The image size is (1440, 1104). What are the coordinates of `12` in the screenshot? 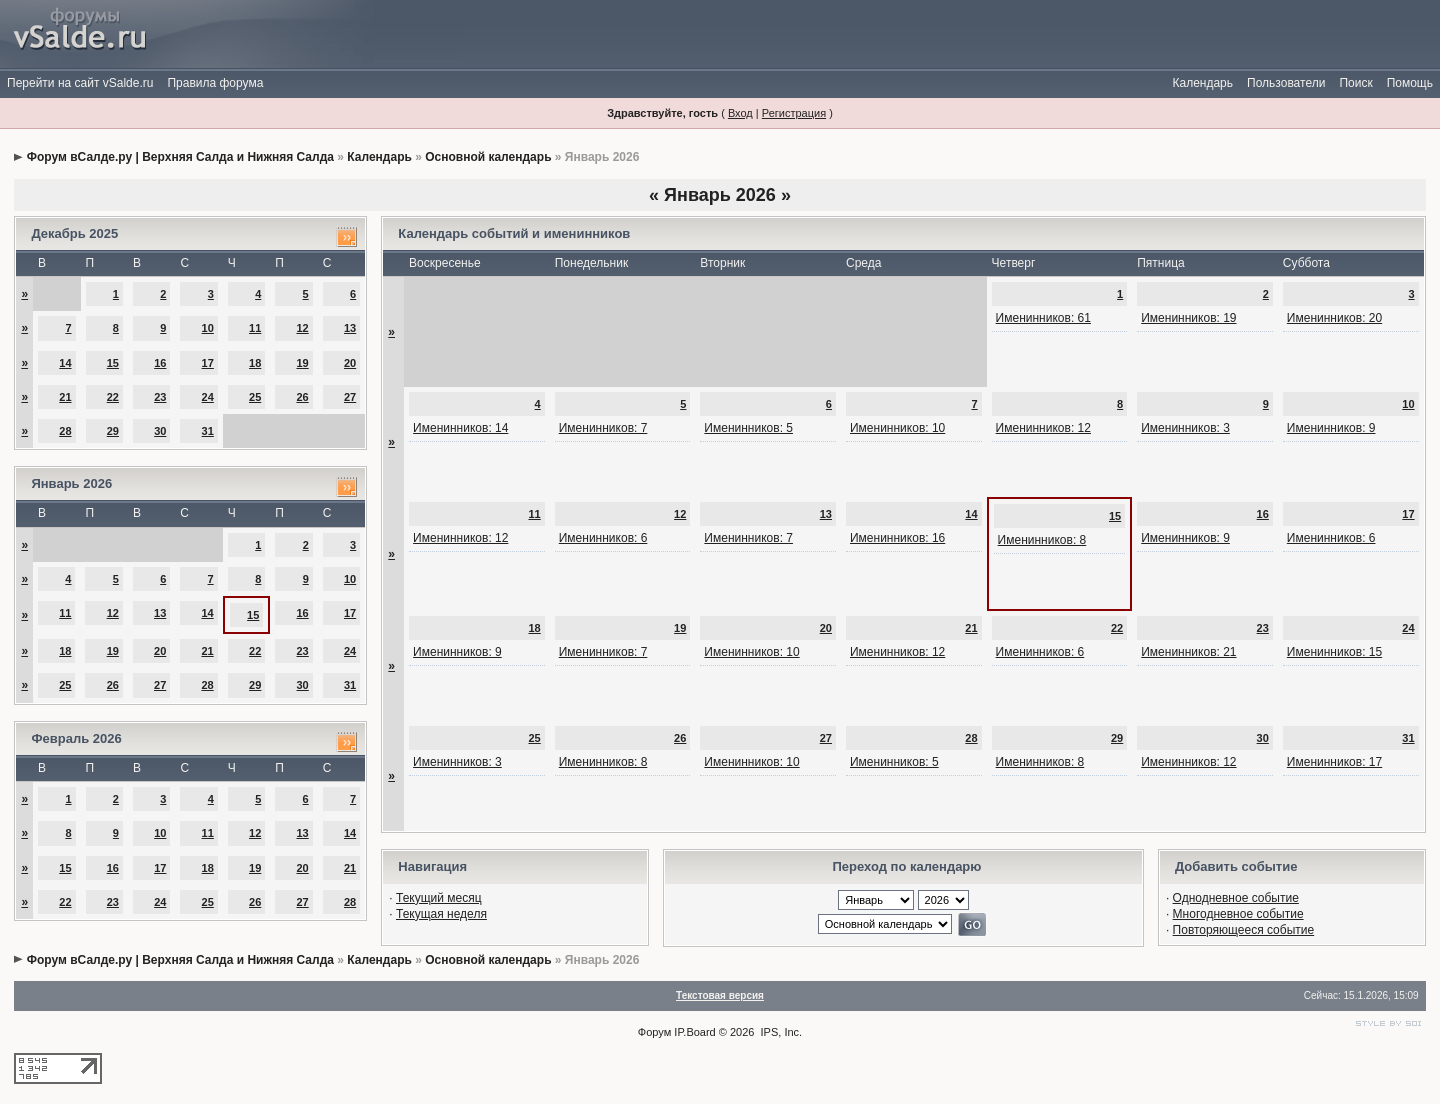 It's located at (302, 328).